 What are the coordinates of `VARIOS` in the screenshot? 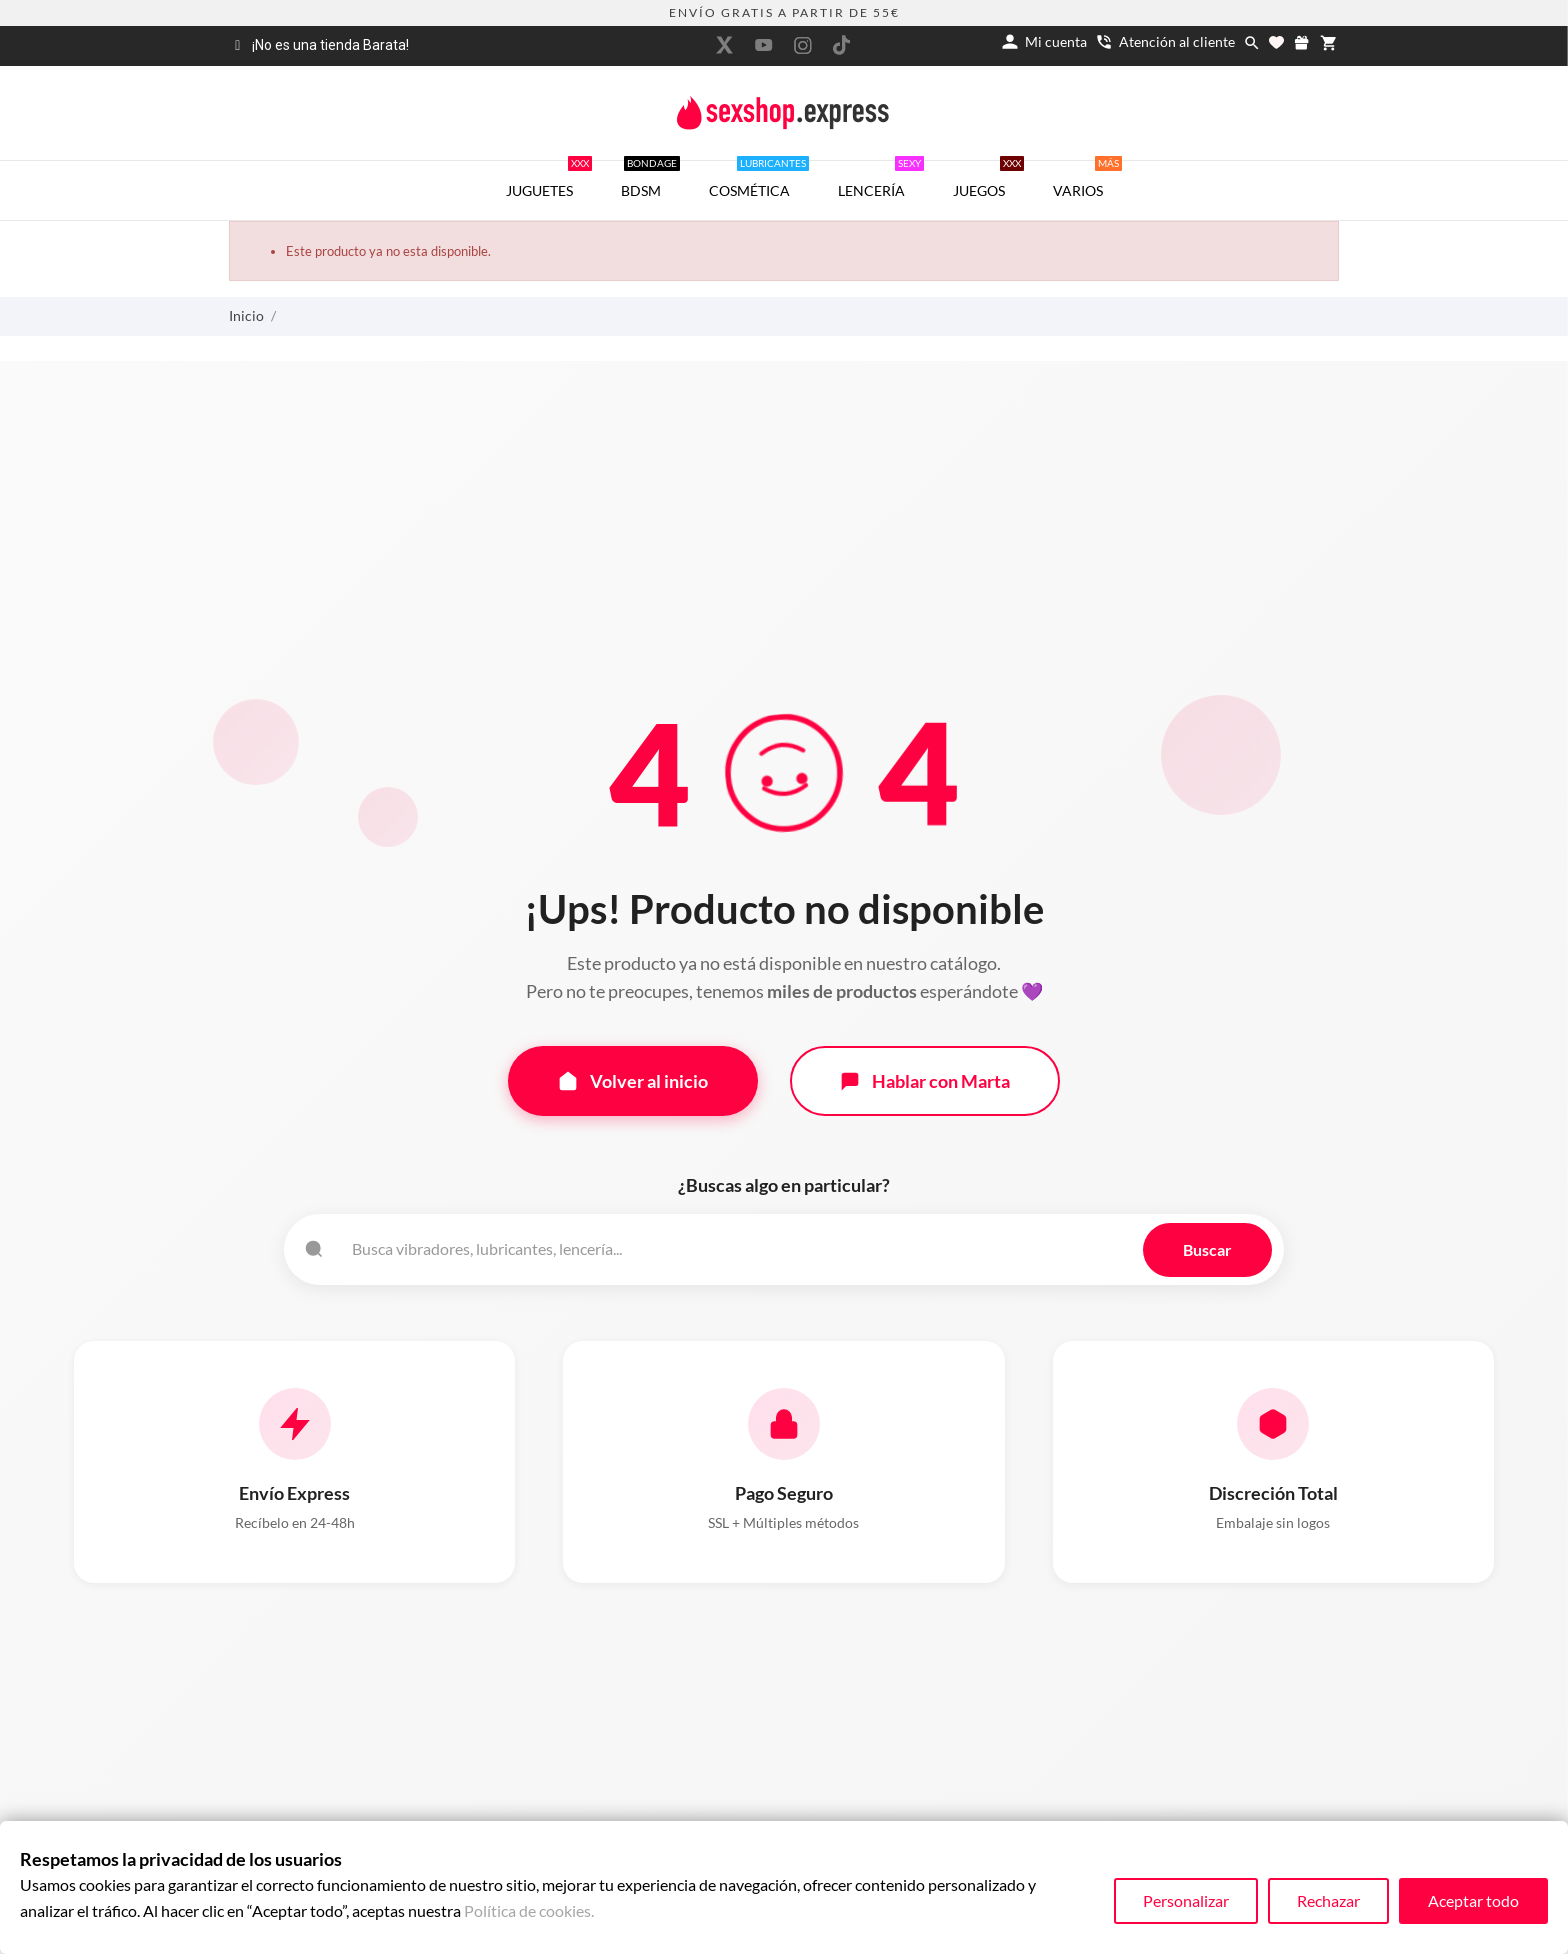 It's located at (1087, 180).